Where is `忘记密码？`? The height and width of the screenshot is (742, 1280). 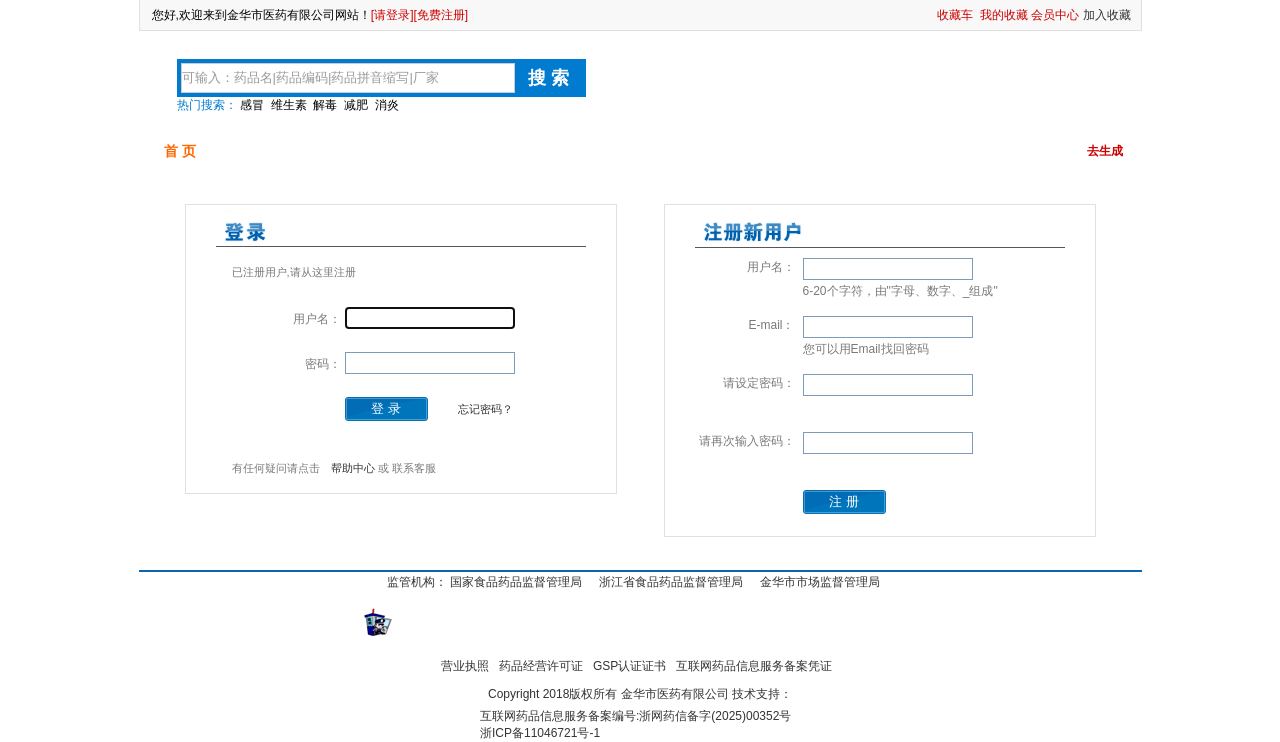
忘记密码？ is located at coordinates (485, 409).